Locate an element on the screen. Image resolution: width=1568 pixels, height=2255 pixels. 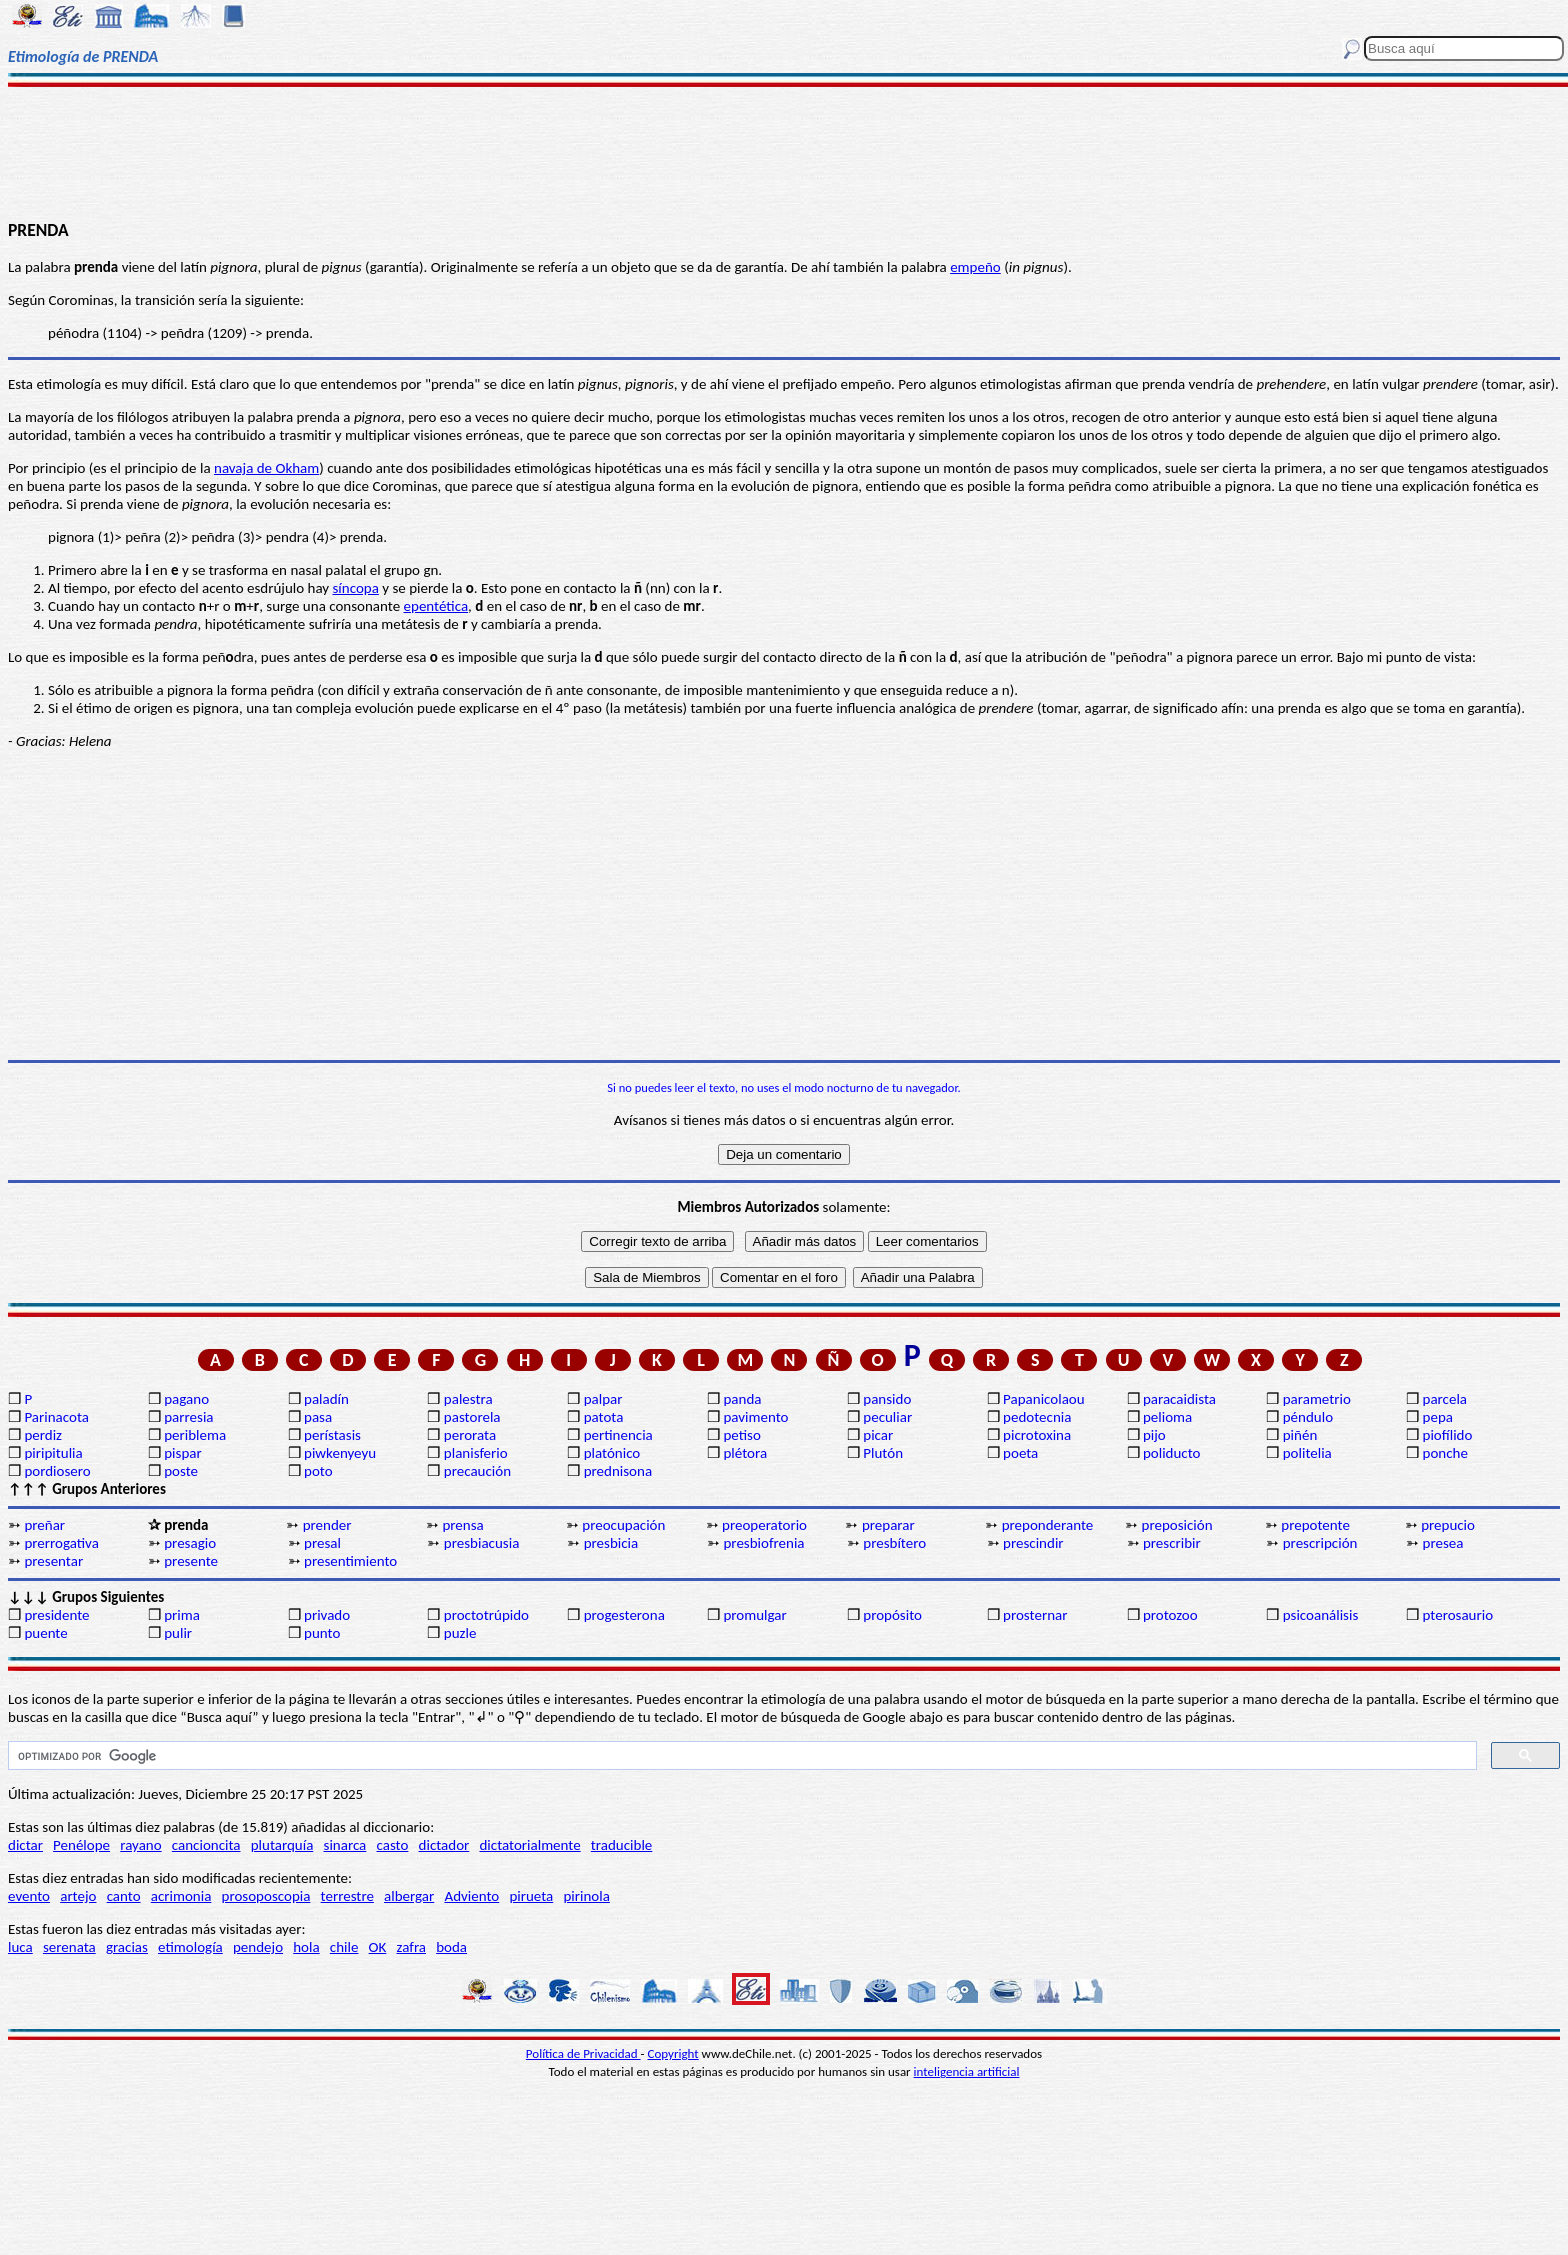
poeta is located at coordinates (1020, 1453).